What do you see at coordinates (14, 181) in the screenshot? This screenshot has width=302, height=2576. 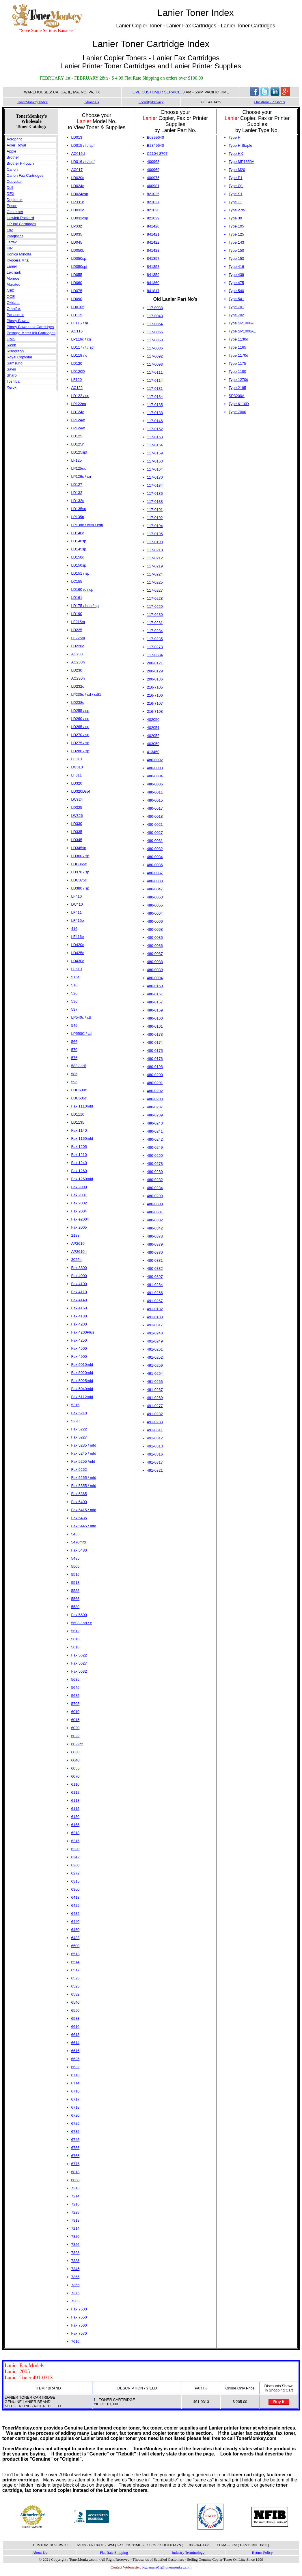 I see `Copystar` at bounding box center [14, 181].